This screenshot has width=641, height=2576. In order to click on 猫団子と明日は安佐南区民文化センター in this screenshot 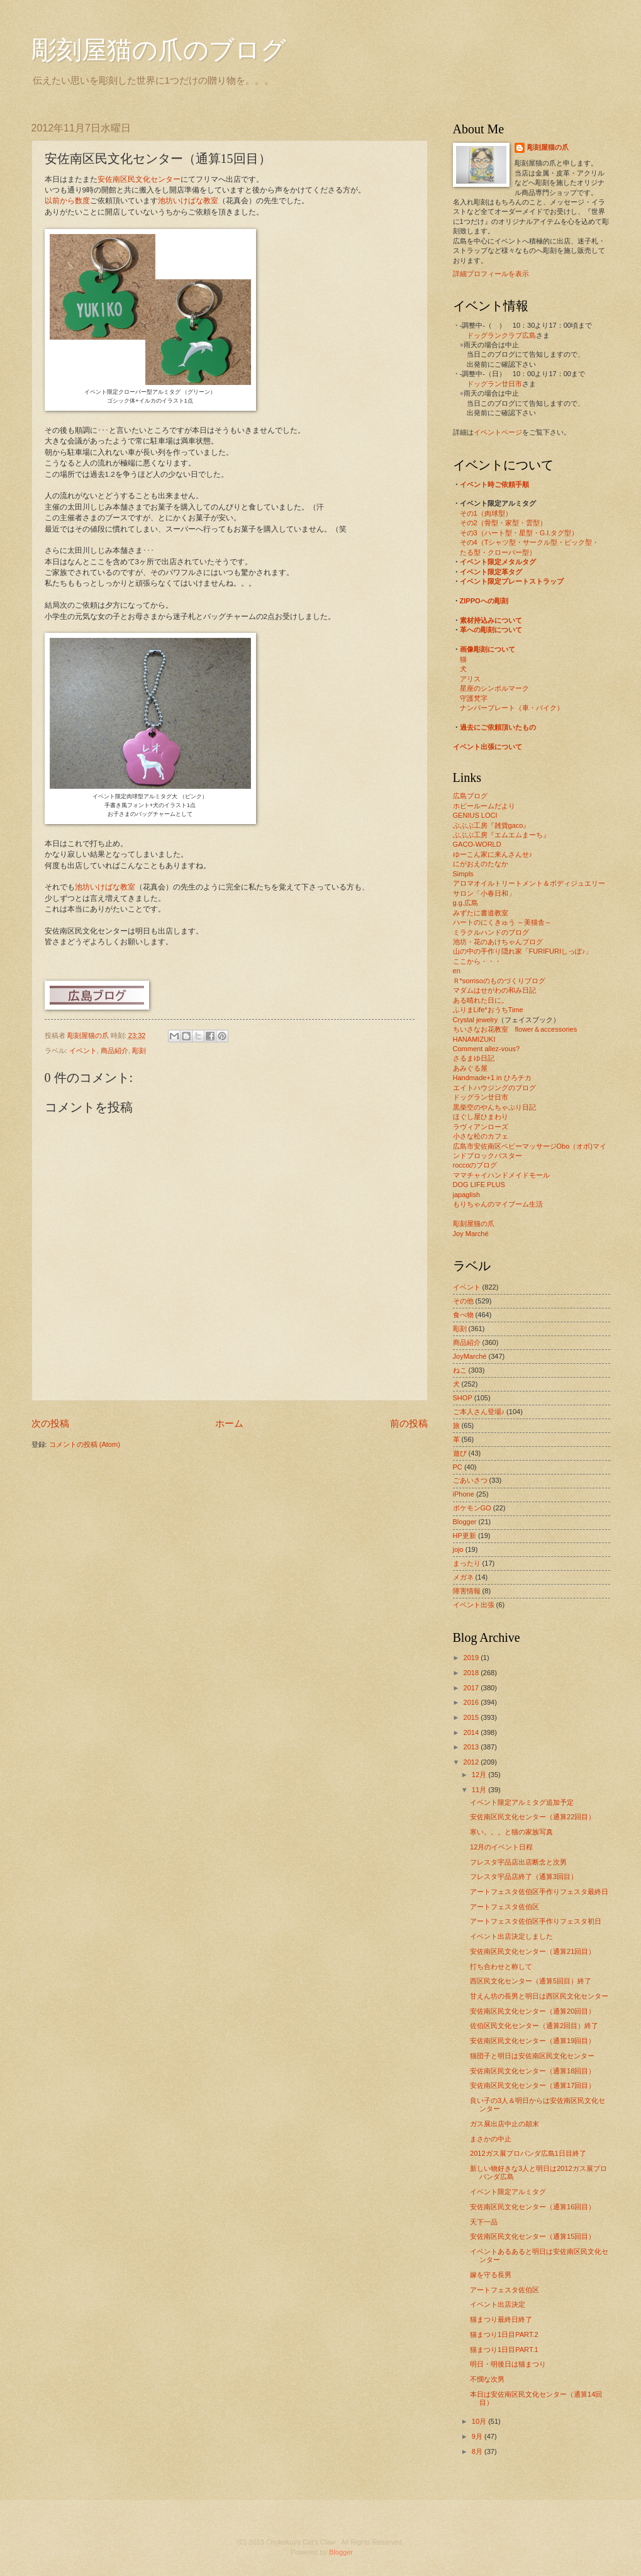, I will do `click(532, 2056)`.